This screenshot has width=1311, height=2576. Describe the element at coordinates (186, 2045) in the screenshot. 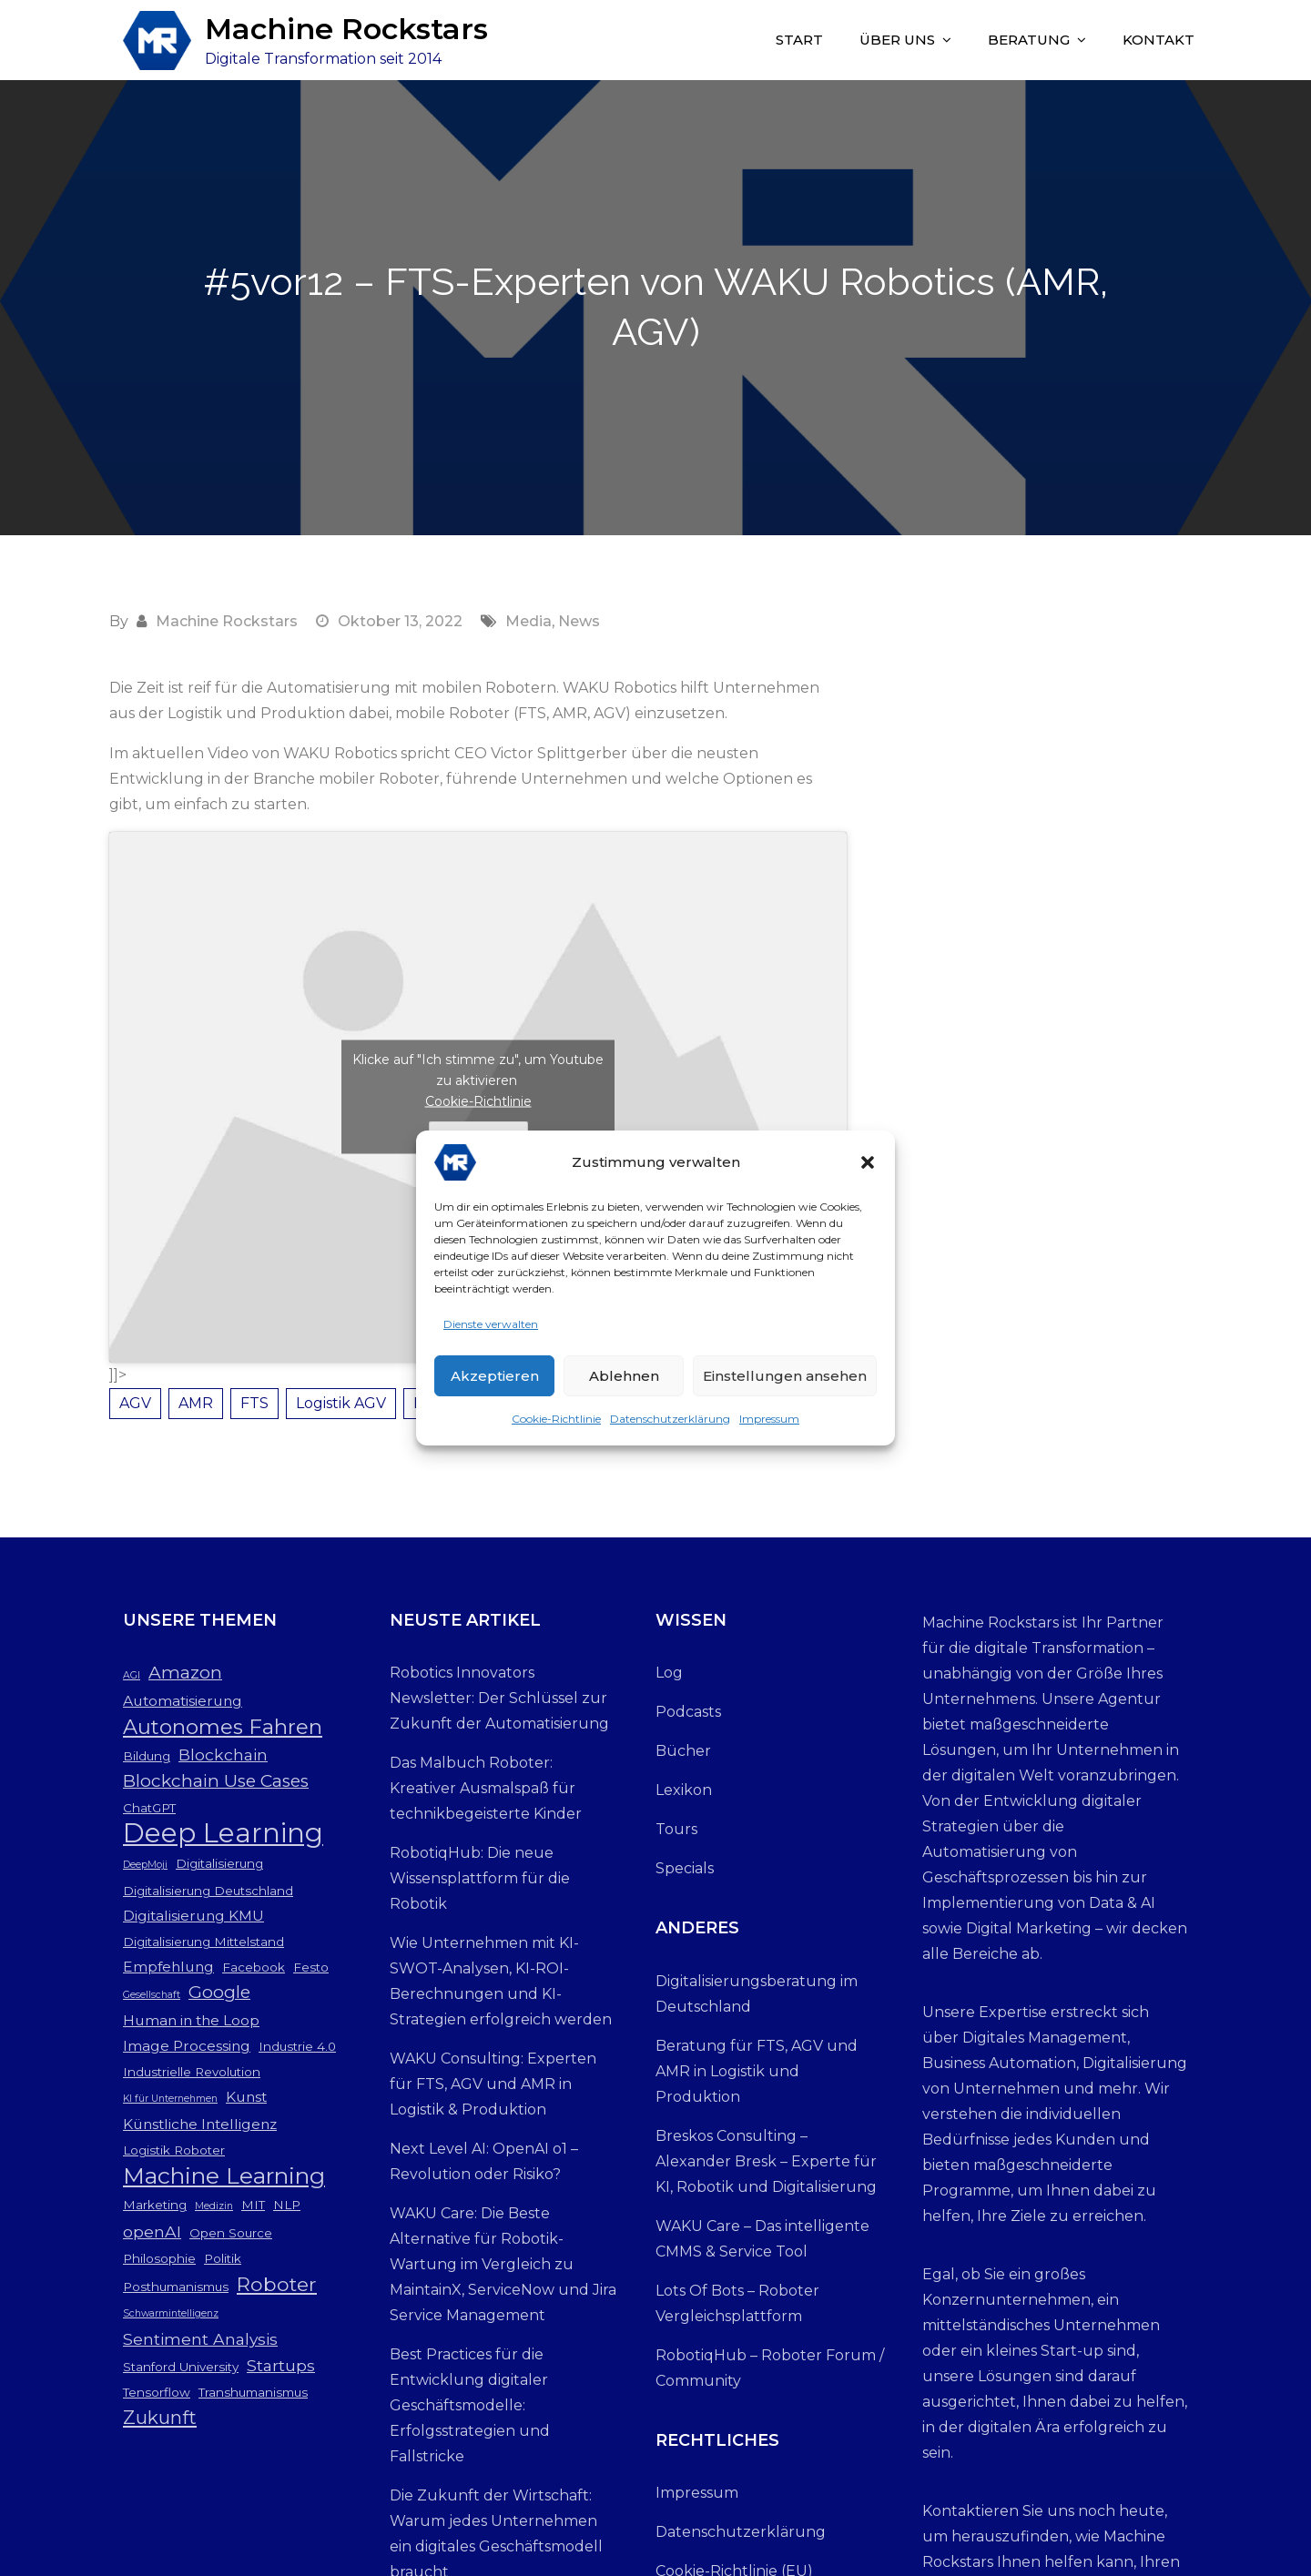

I see `Image Processing [Image Processing (4 Einträge)]` at that location.